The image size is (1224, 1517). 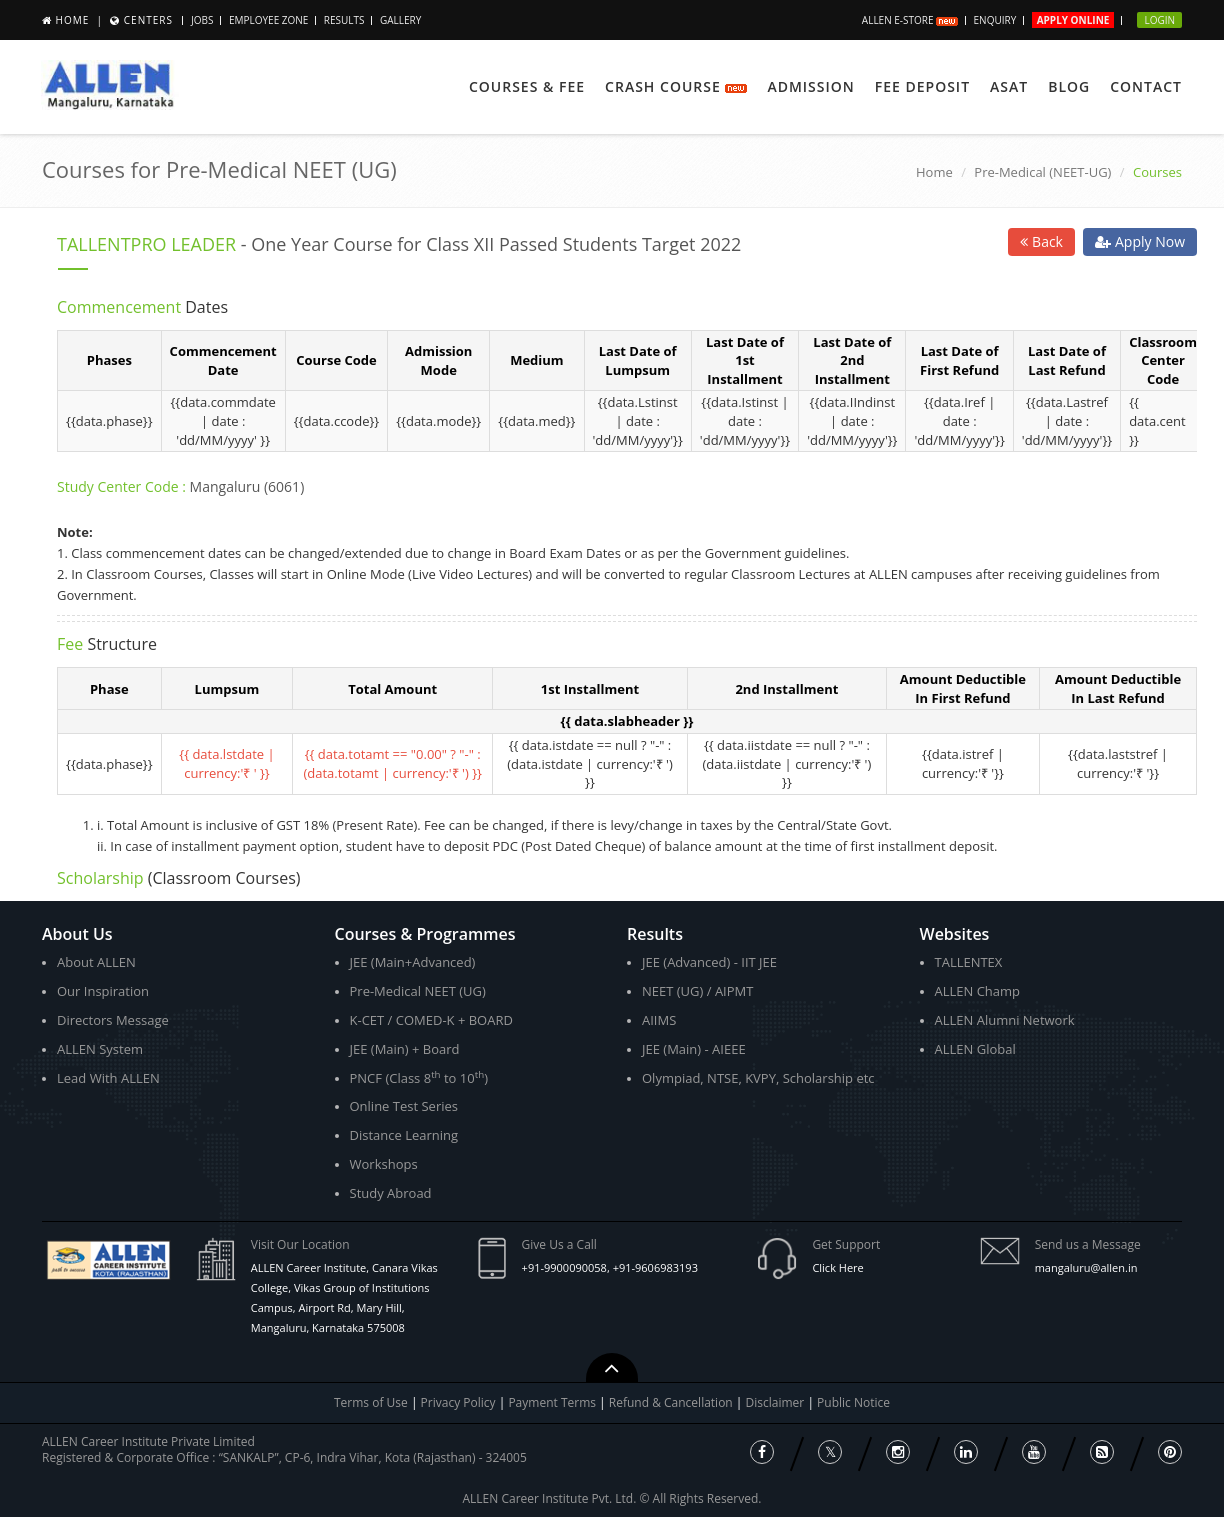 I want to click on Admission, so click(x=810, y=86).